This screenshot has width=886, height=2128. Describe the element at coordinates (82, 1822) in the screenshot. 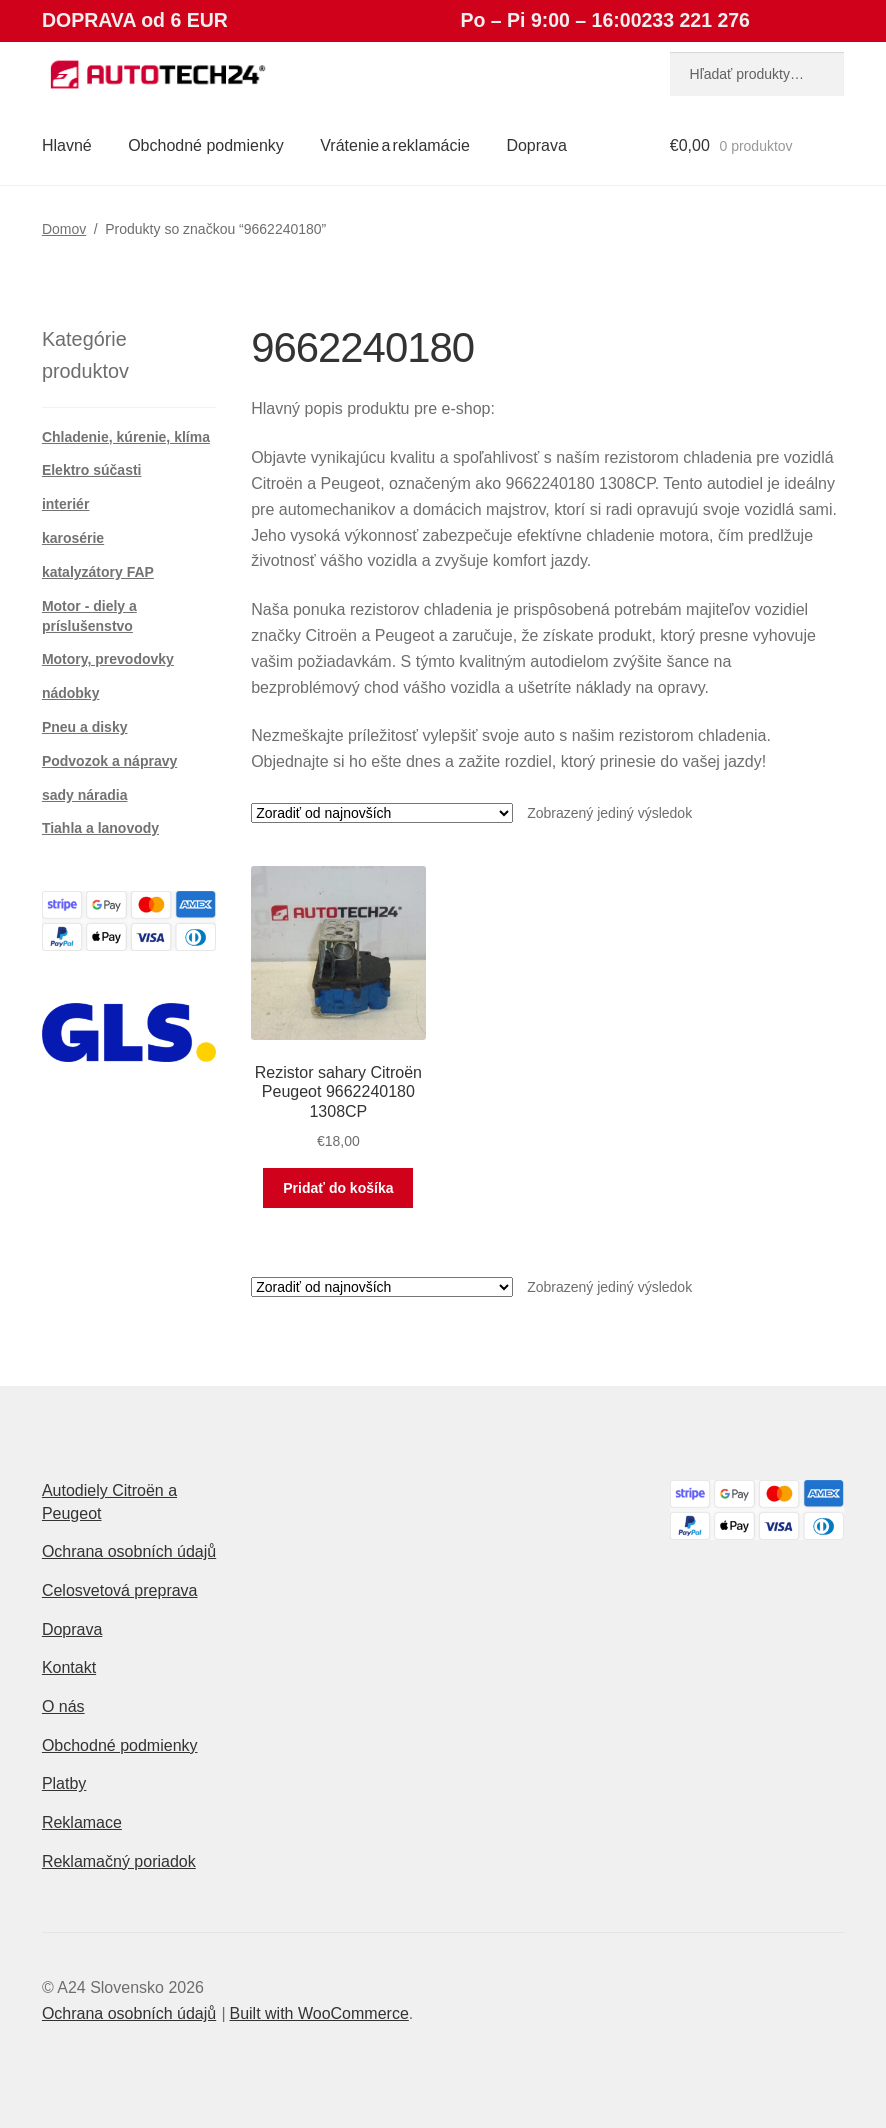

I see `Reklamace` at that location.